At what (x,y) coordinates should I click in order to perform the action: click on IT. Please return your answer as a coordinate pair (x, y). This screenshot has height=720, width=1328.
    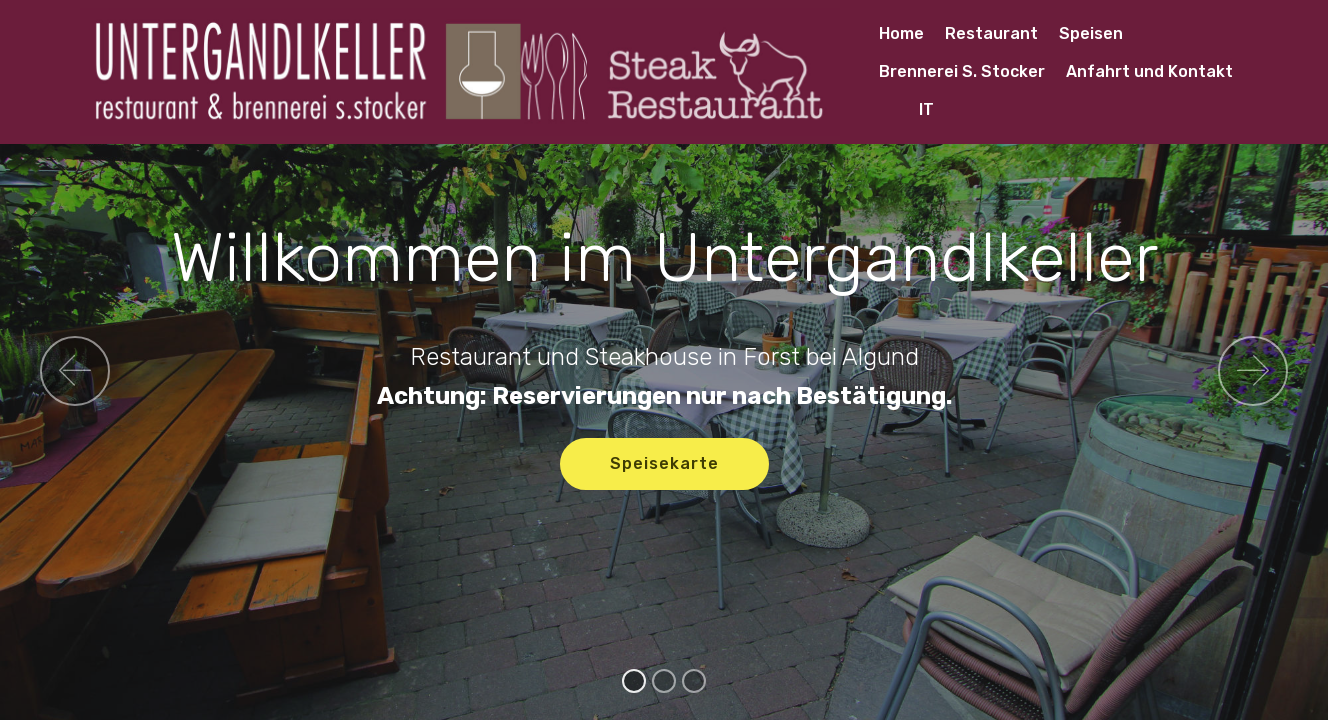
    Looking at the image, I should click on (906, 109).